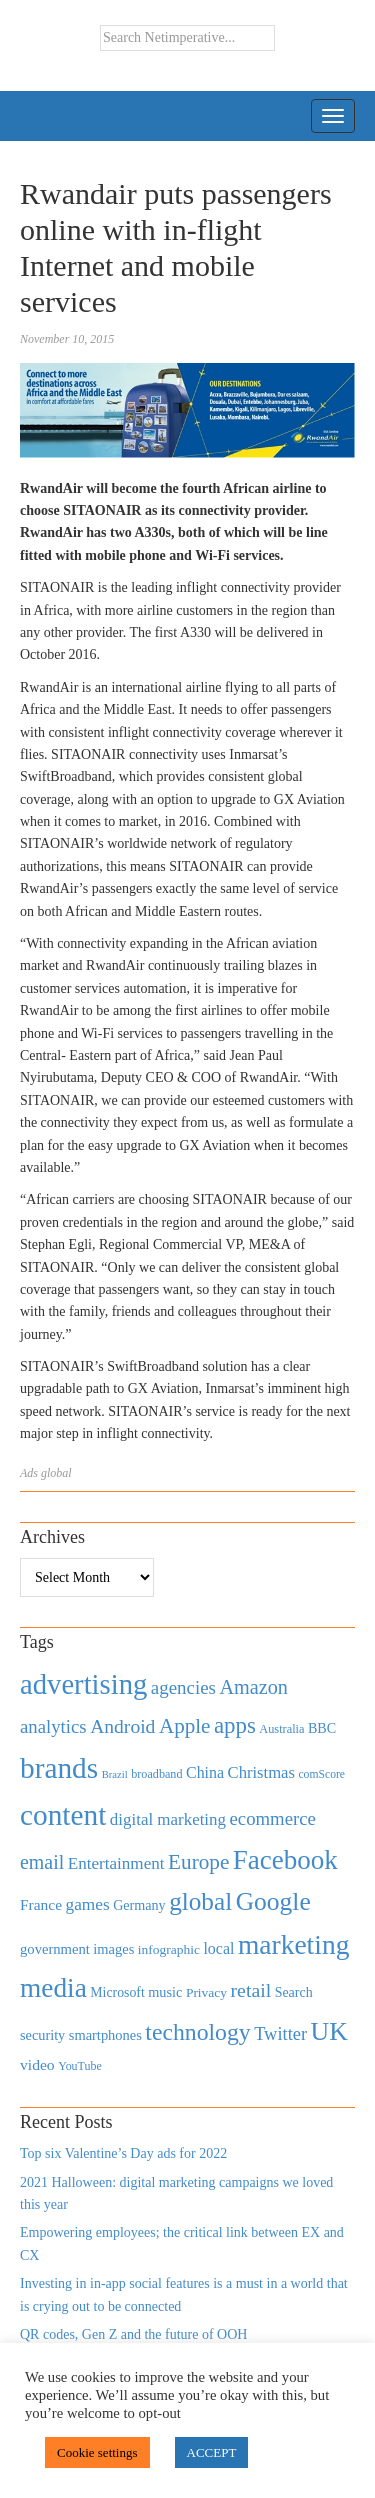  What do you see at coordinates (198, 1862) in the screenshot?
I see `Europe [Europe (1,288 items)]` at bounding box center [198, 1862].